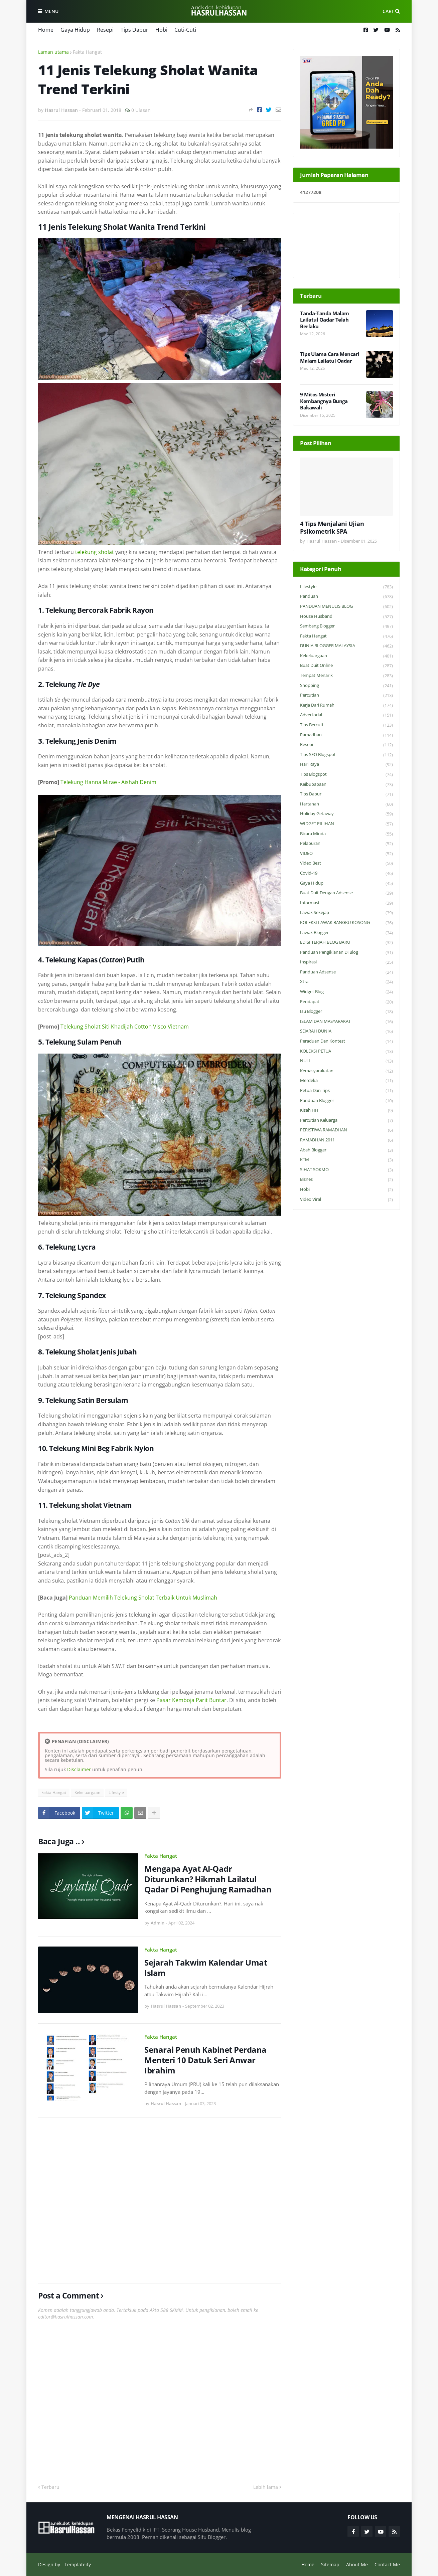 This screenshot has width=438, height=2576. I want to click on WIDGET PILIHAN, so click(346, 823).